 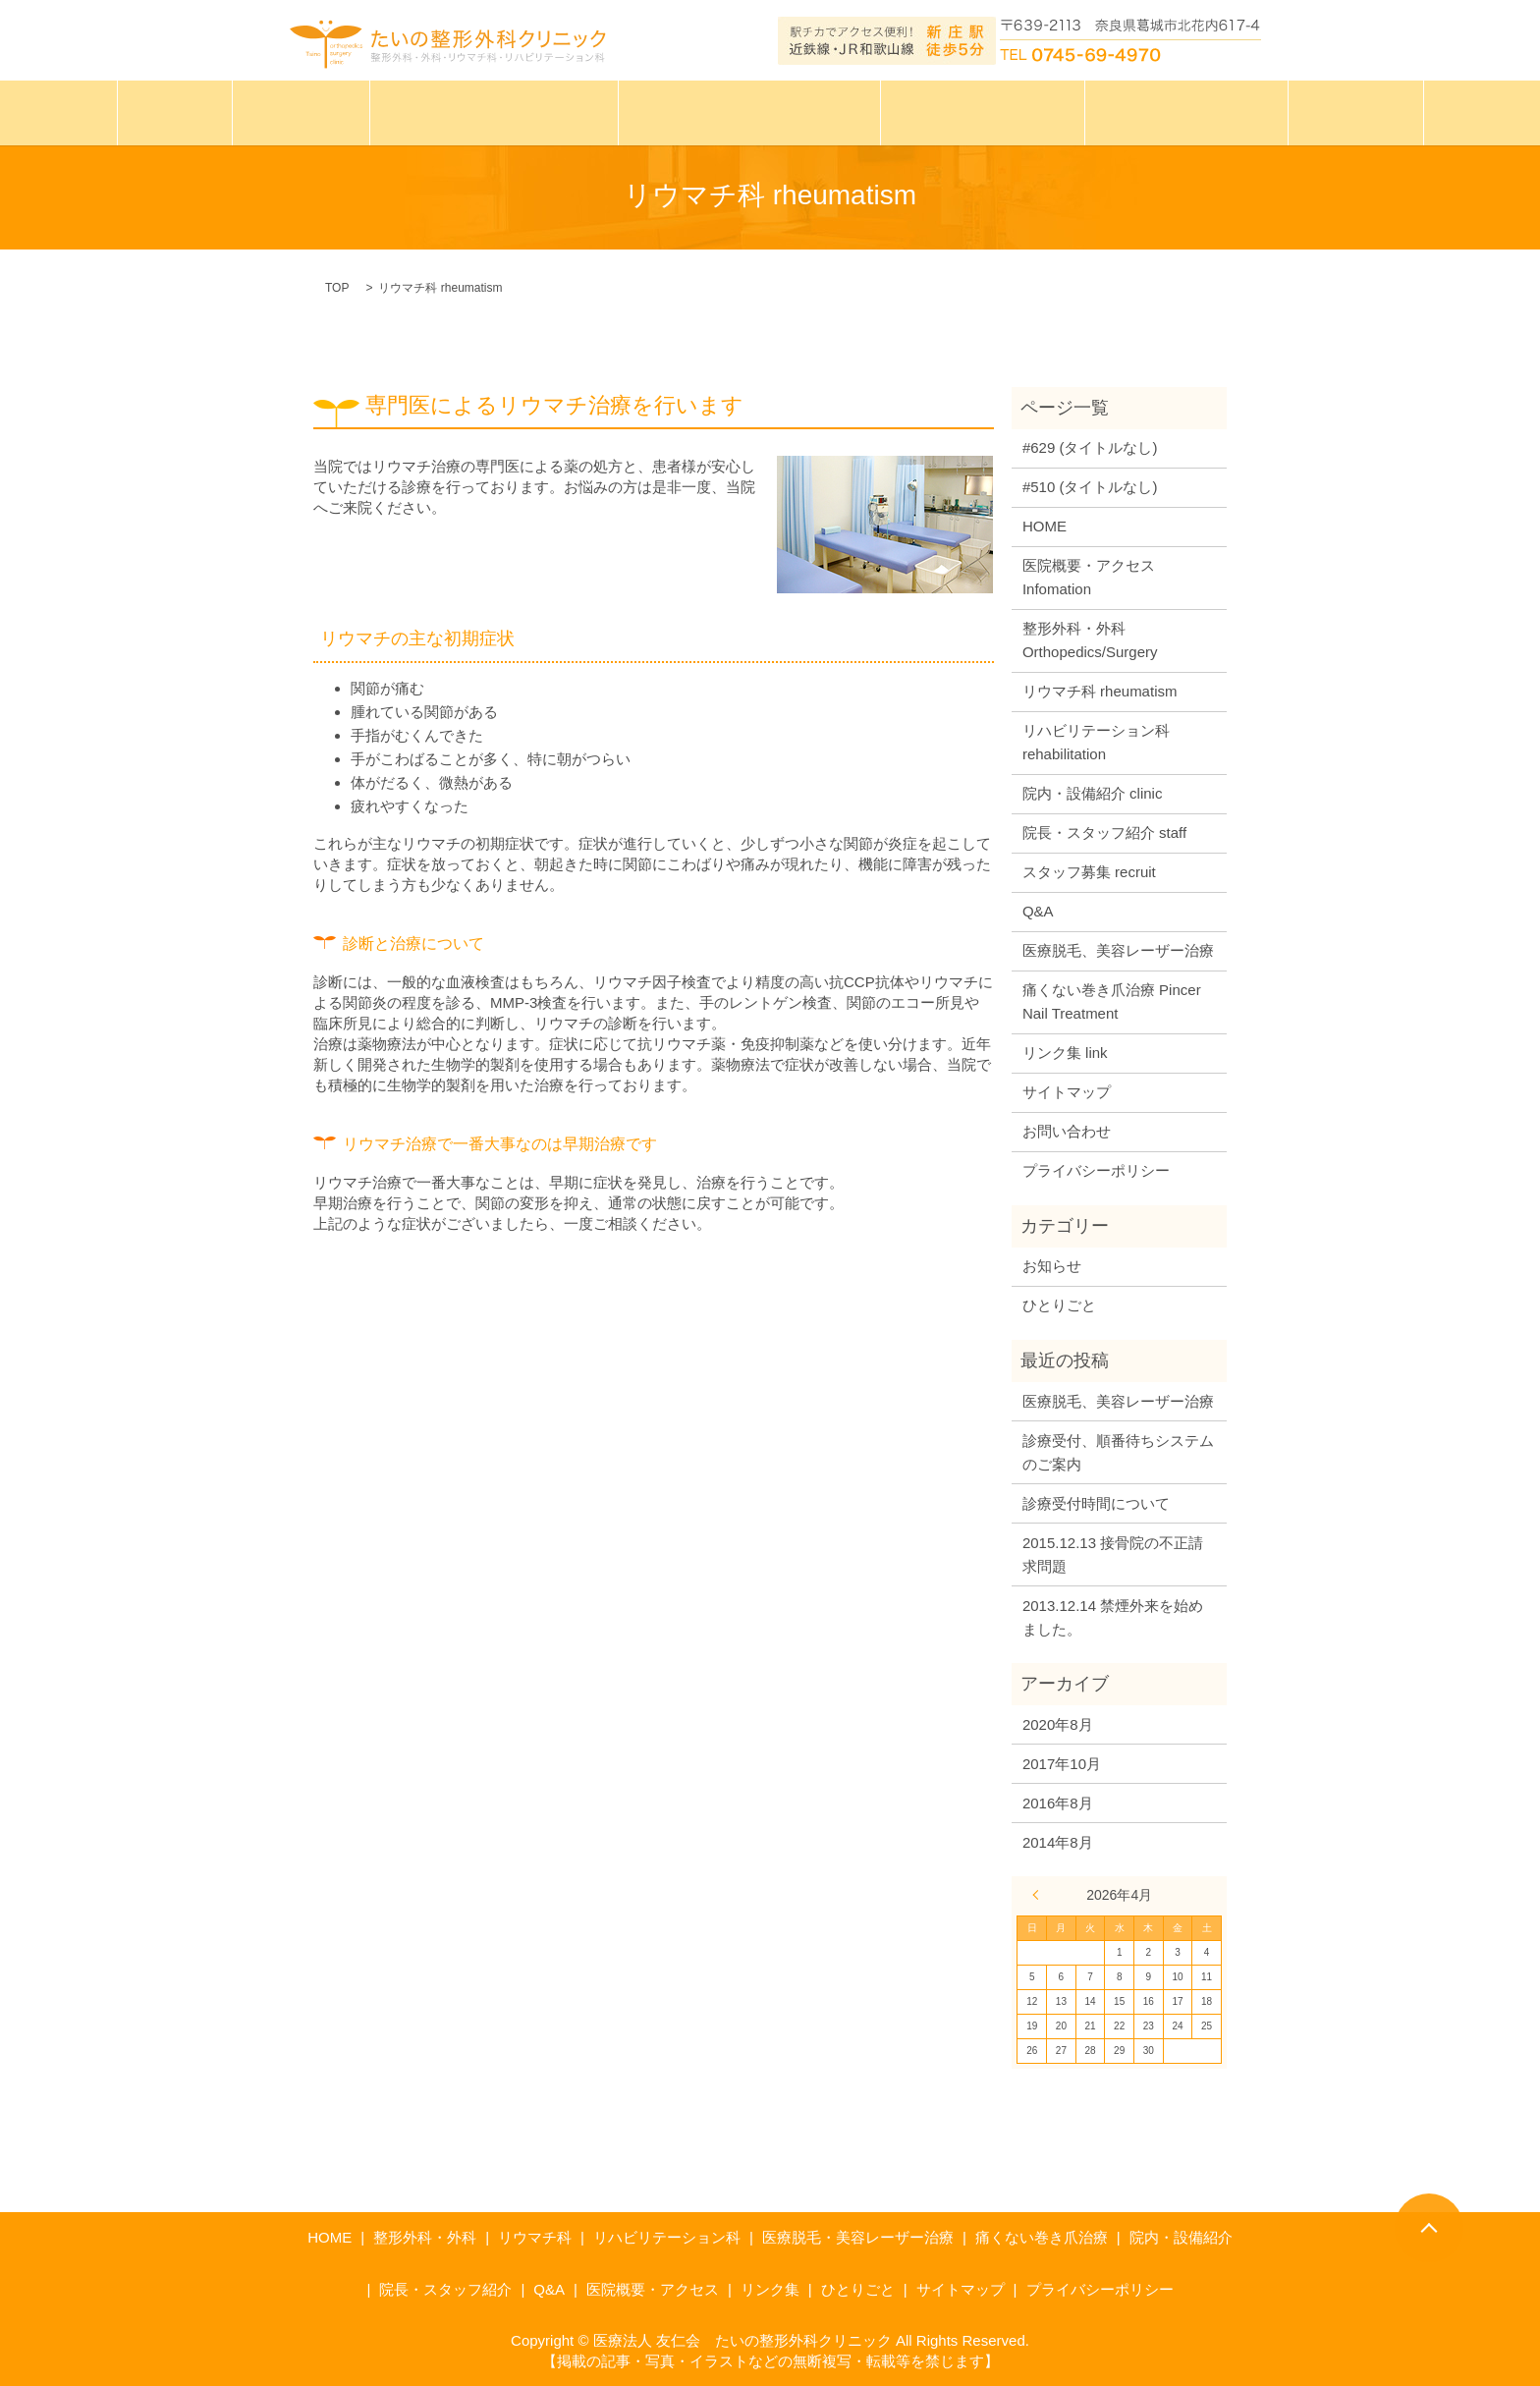 What do you see at coordinates (1041, 2237) in the screenshot?
I see `痛くない巻き爪治療` at bounding box center [1041, 2237].